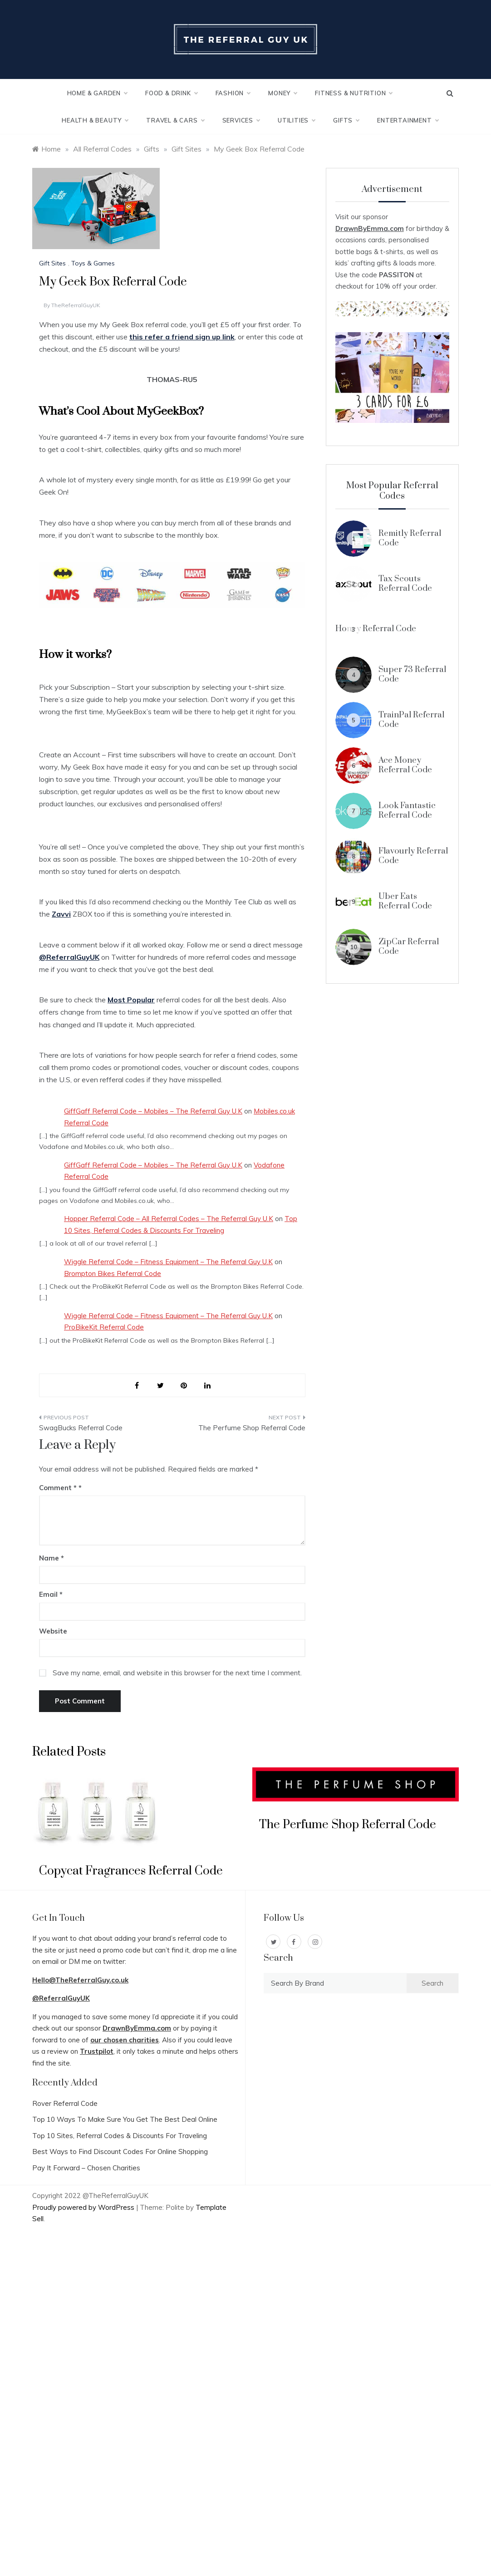 The width and height of the screenshot is (491, 2576). Describe the element at coordinates (84, 2207) in the screenshot. I see `Proudly powered by WordPress` at that location.